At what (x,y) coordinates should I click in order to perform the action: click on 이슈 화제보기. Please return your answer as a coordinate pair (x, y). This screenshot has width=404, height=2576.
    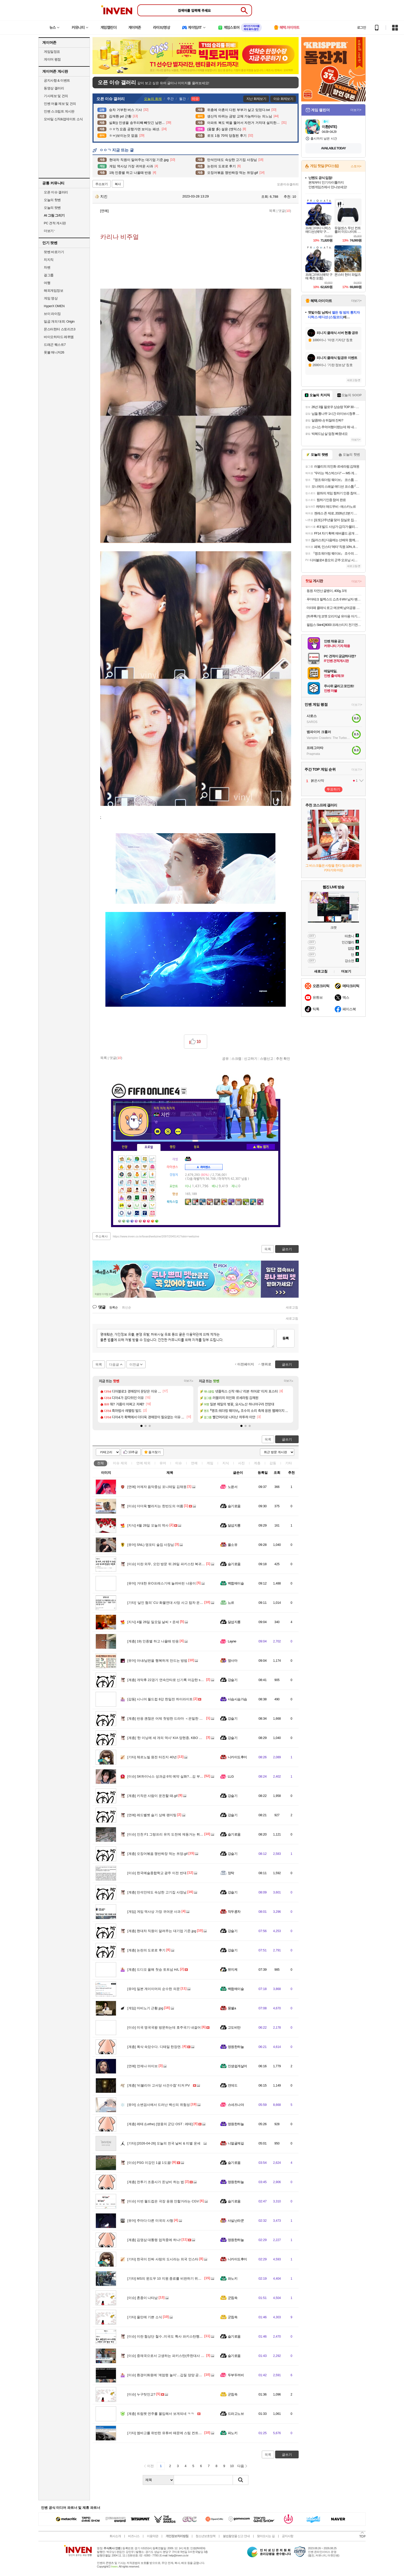
    Looking at the image, I should click on (283, 99).